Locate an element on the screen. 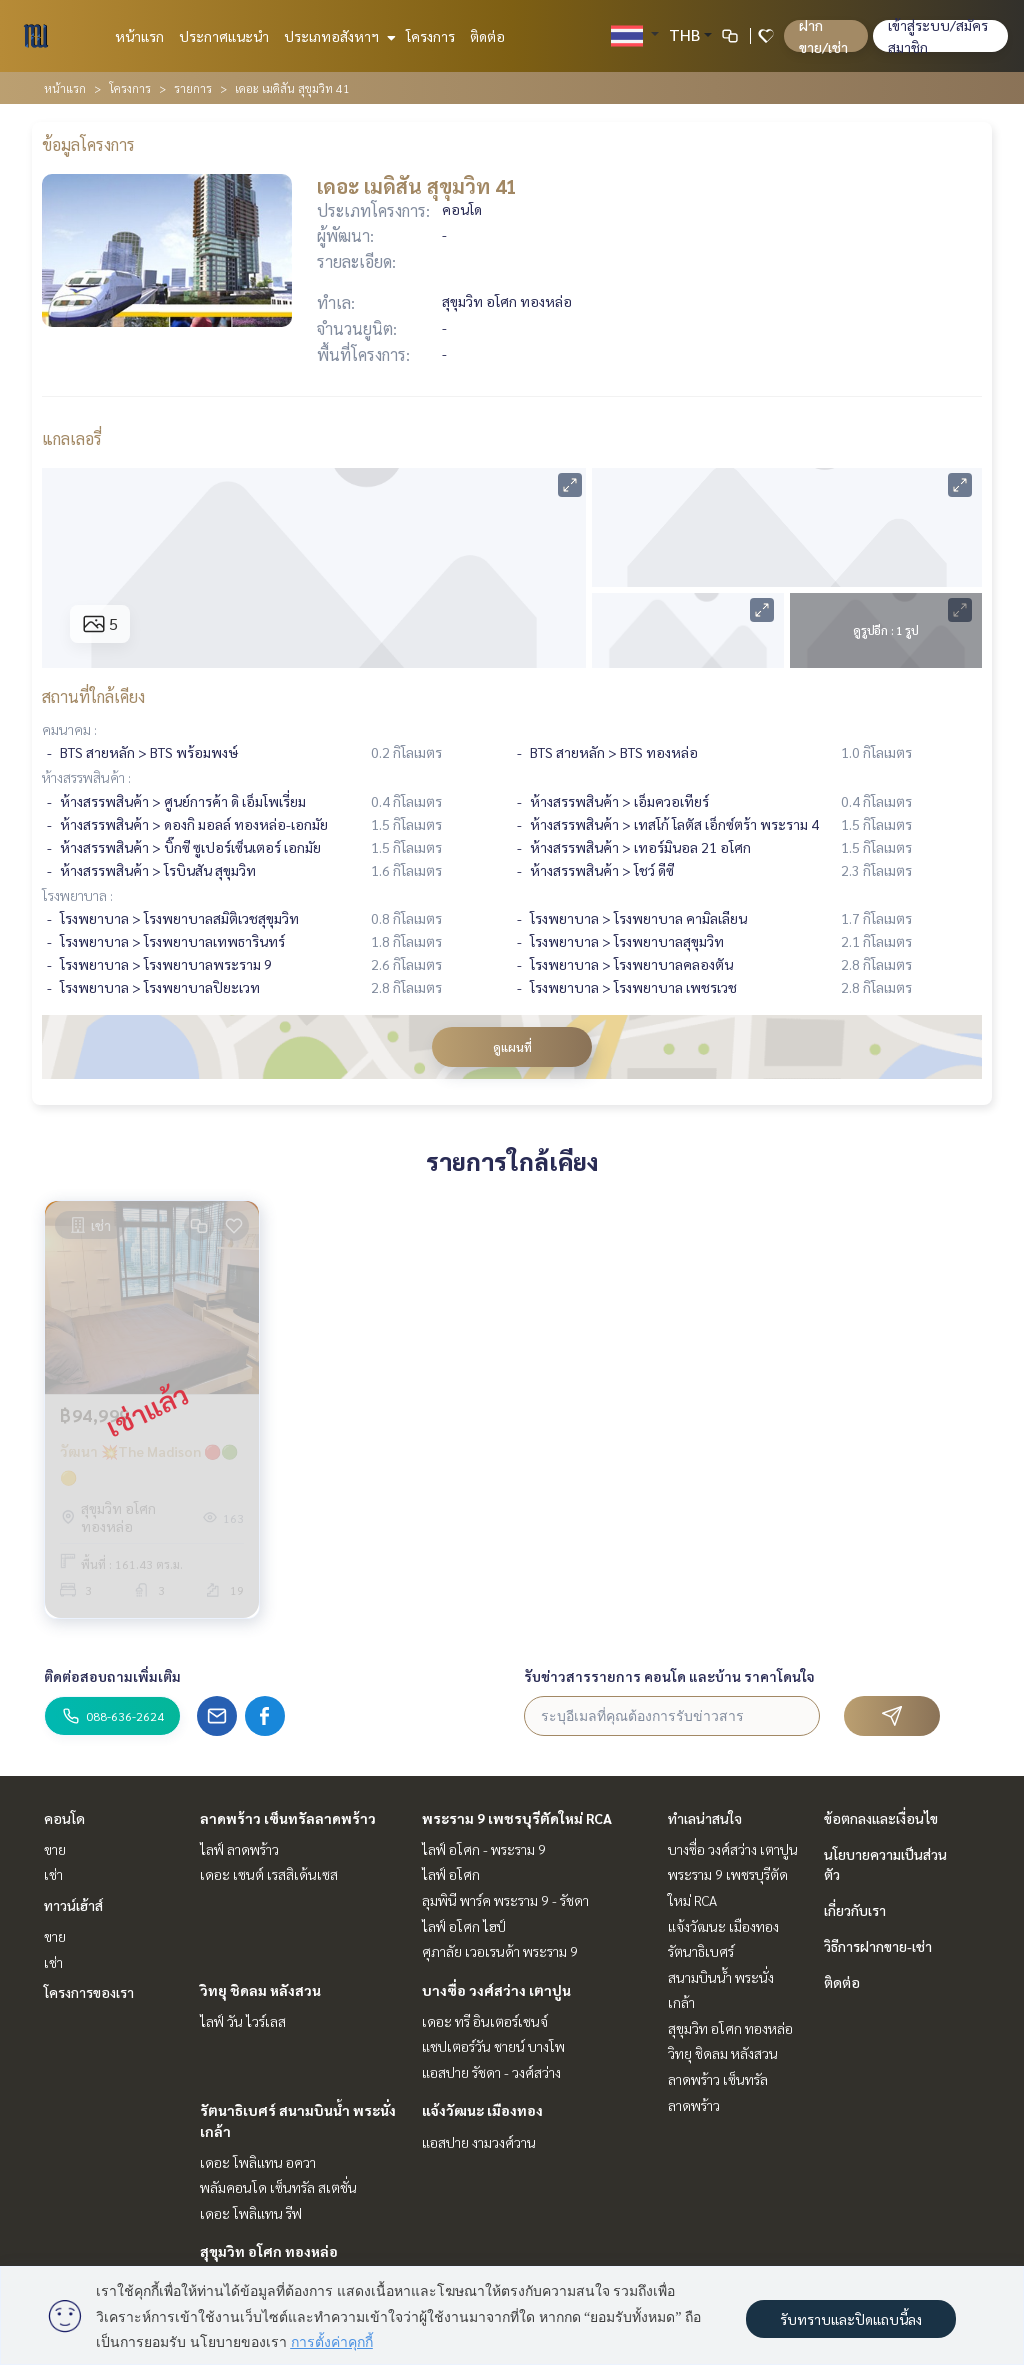 Image resolution: width=1024 pixels, height=2365 pixels. ศุภาลัย เวอเรนด้า พระราม 9 is located at coordinates (500, 1951).